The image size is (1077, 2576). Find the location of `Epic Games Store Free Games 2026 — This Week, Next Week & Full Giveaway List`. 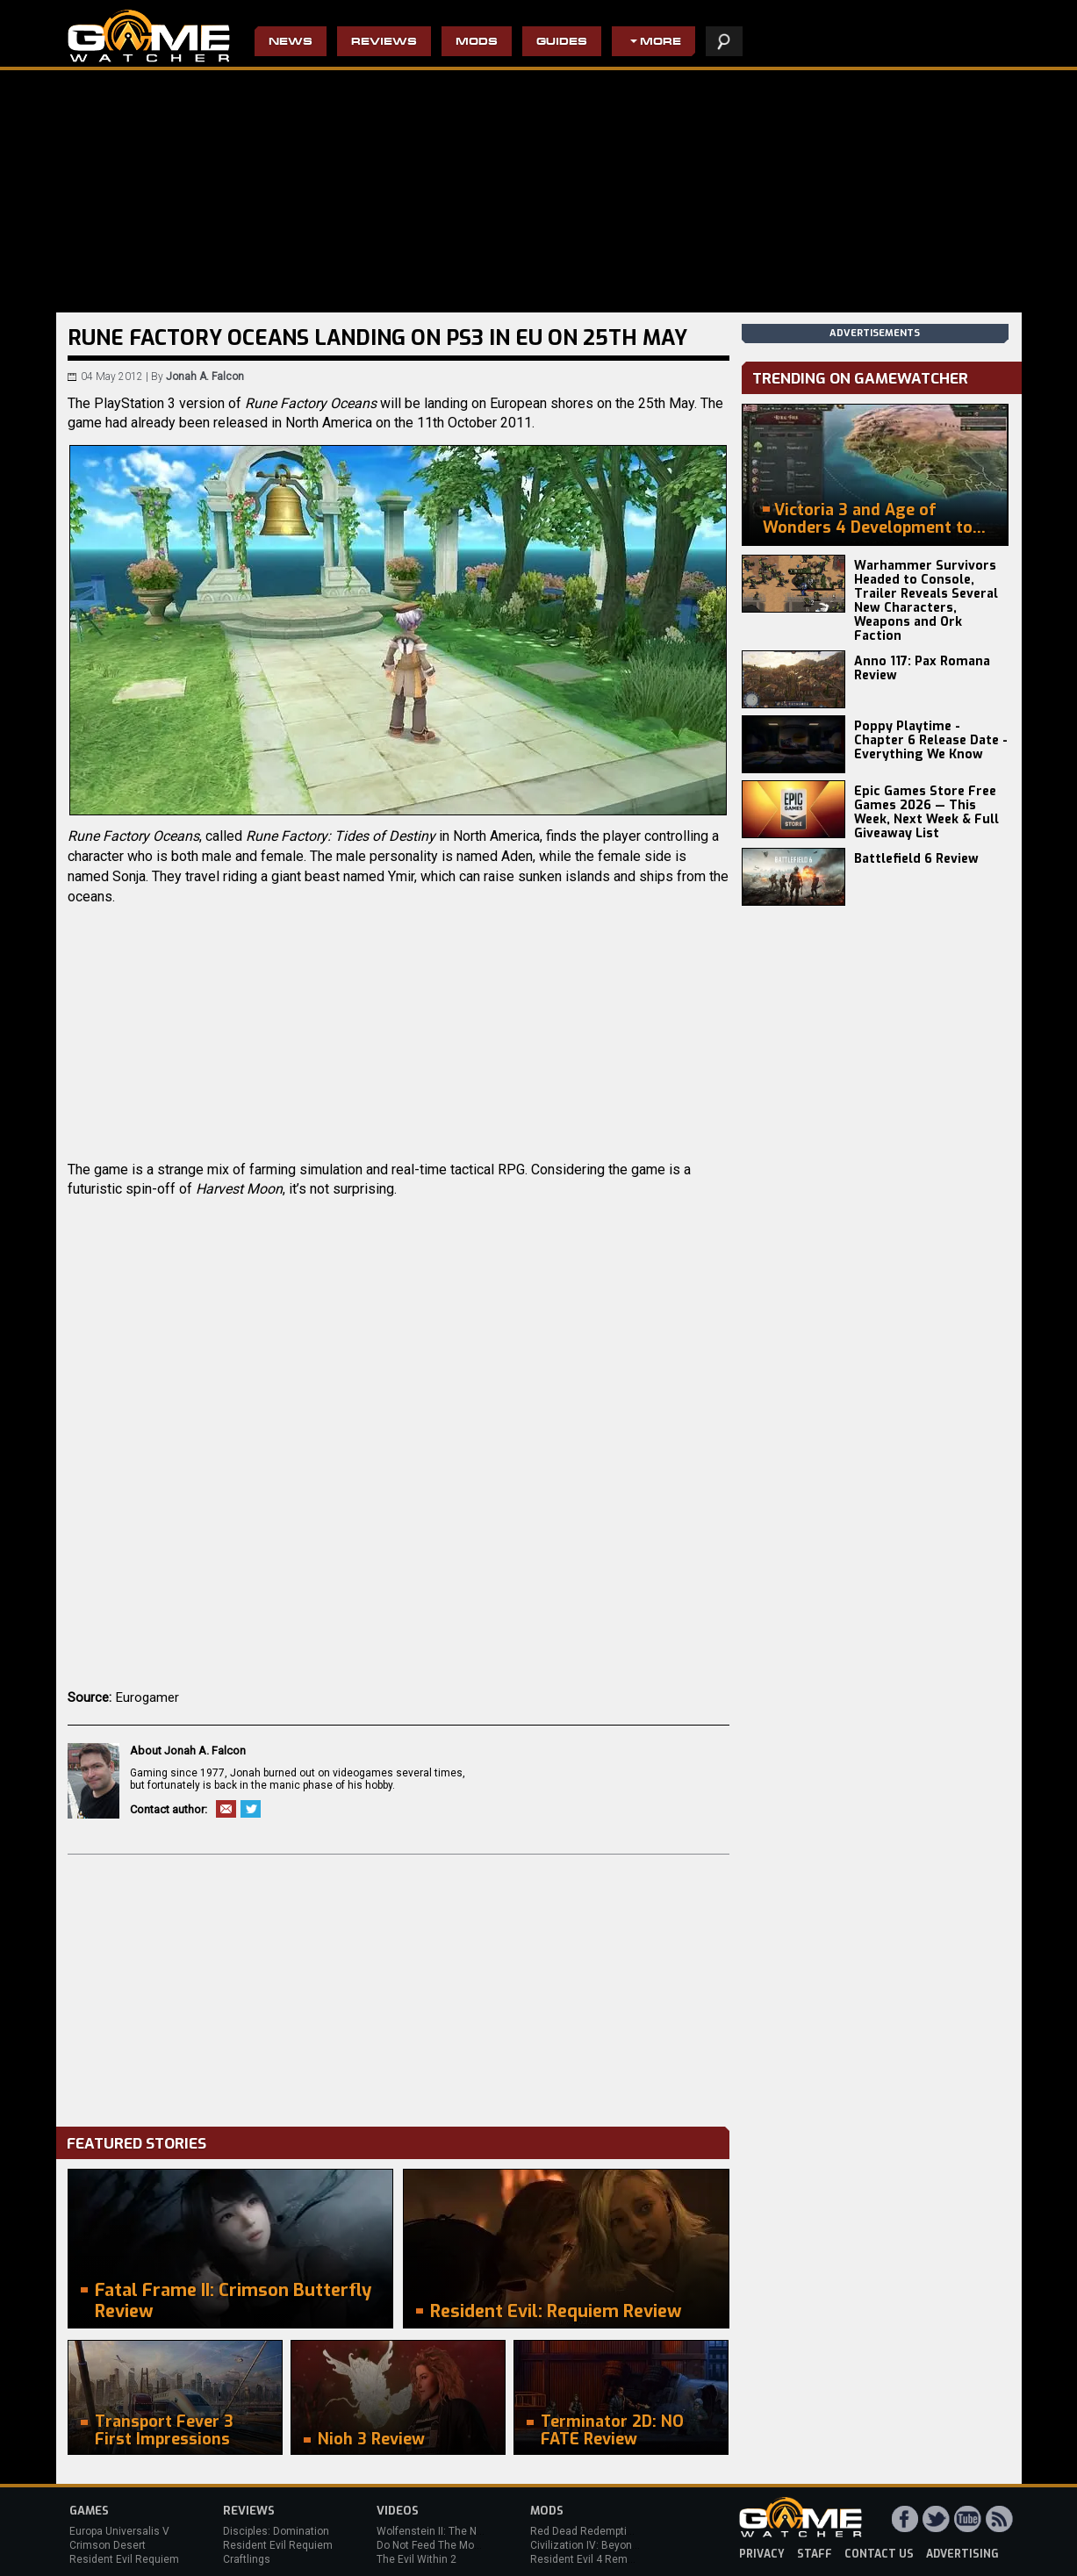

Epic Games Store Free Games 2026 — This Week, Next Week & Full Giveaway List is located at coordinates (926, 812).